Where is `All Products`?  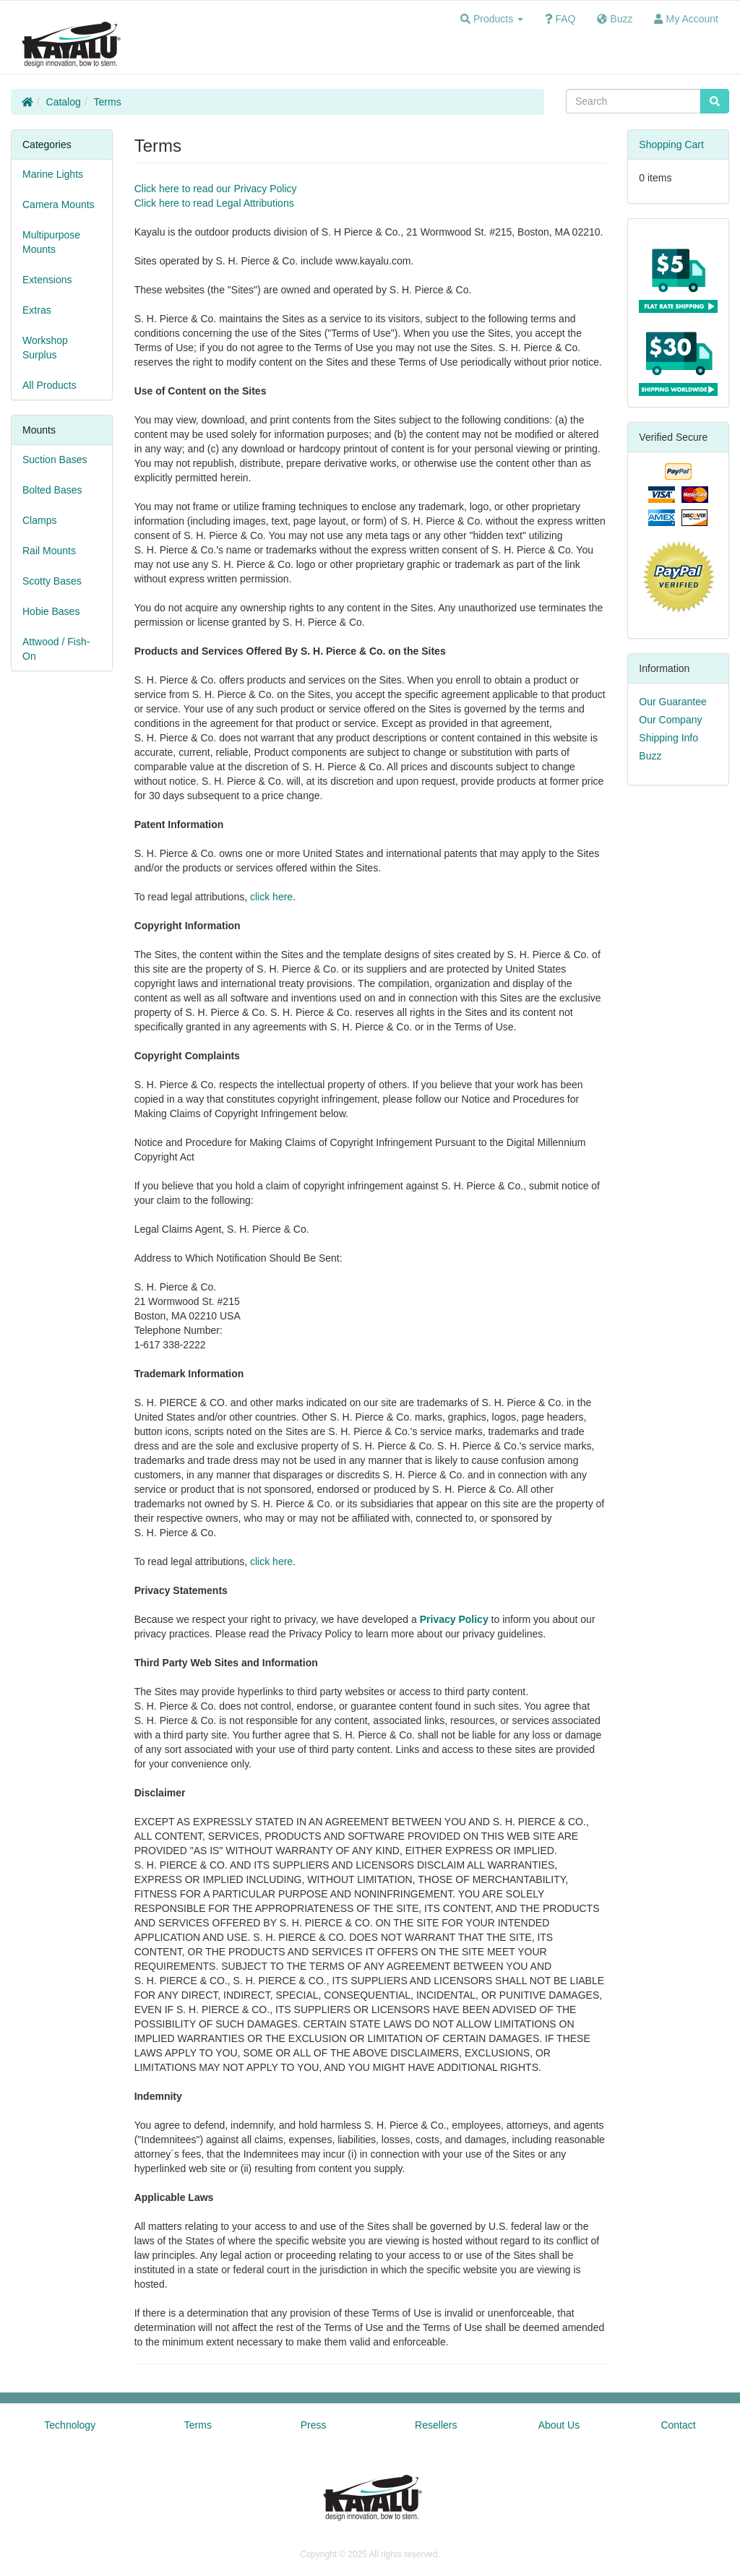 All Products is located at coordinates (49, 385).